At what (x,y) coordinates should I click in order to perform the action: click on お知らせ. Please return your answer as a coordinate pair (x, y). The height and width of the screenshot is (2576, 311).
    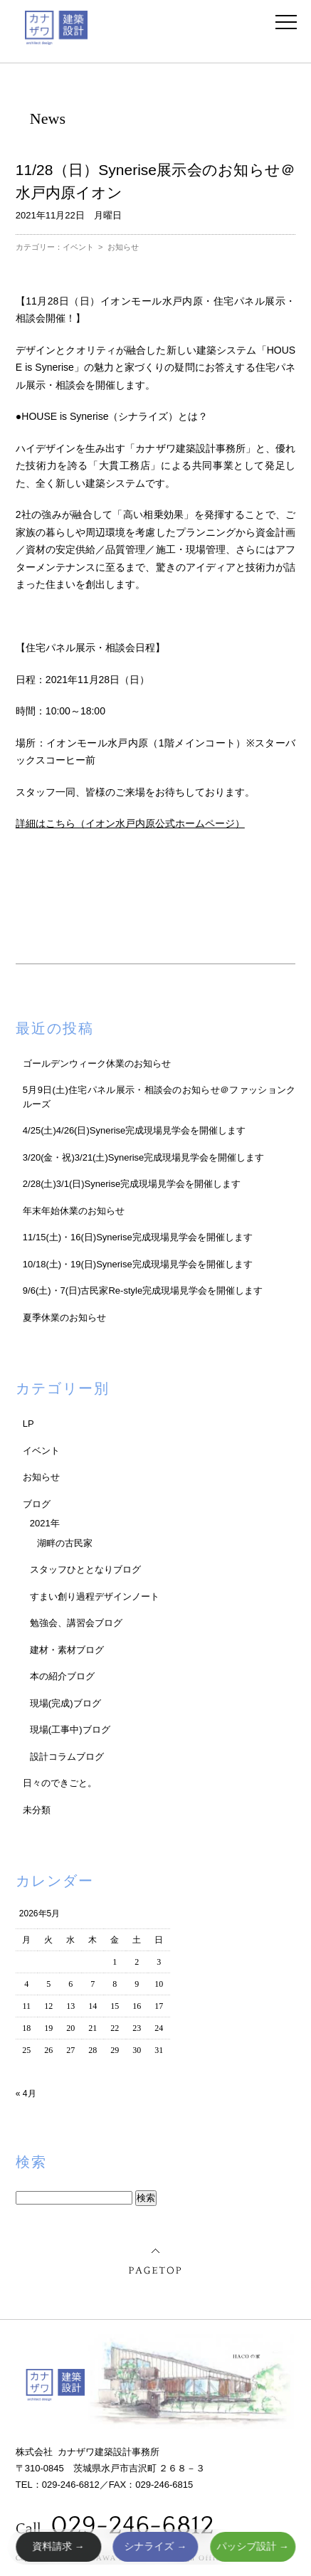
    Looking at the image, I should click on (123, 247).